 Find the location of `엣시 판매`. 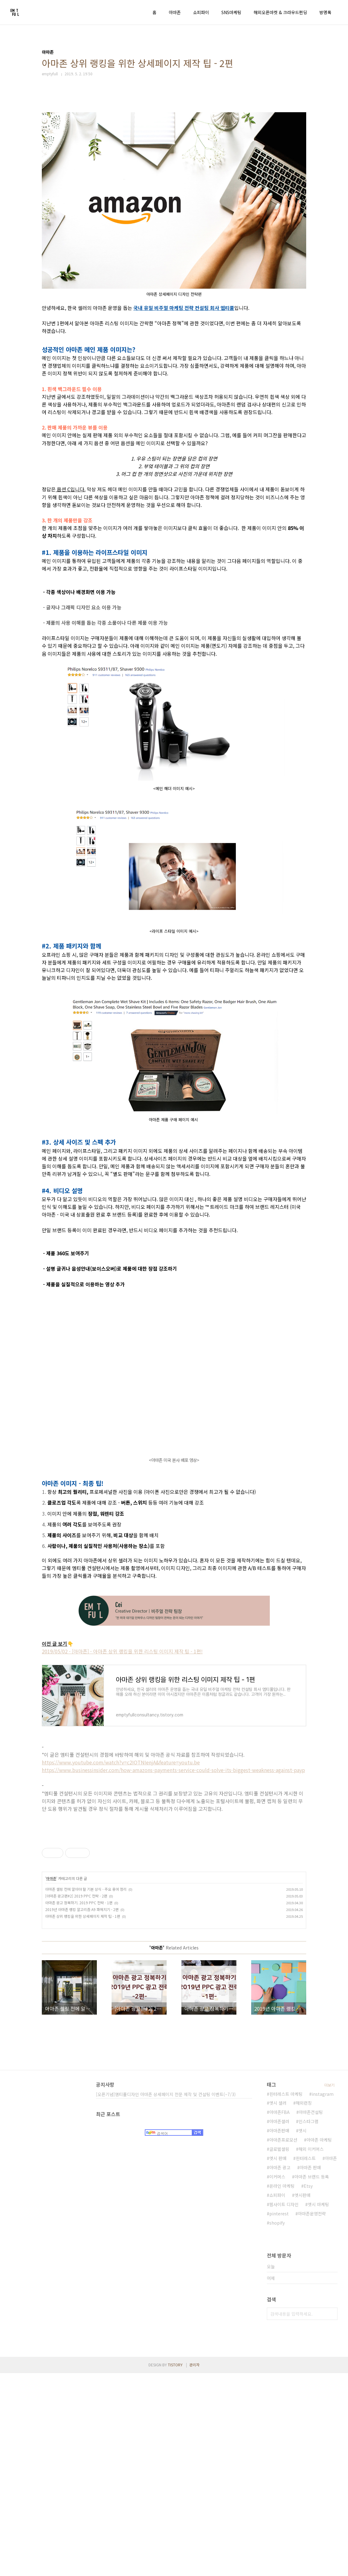

엣시 판매 is located at coordinates (278, 2361).